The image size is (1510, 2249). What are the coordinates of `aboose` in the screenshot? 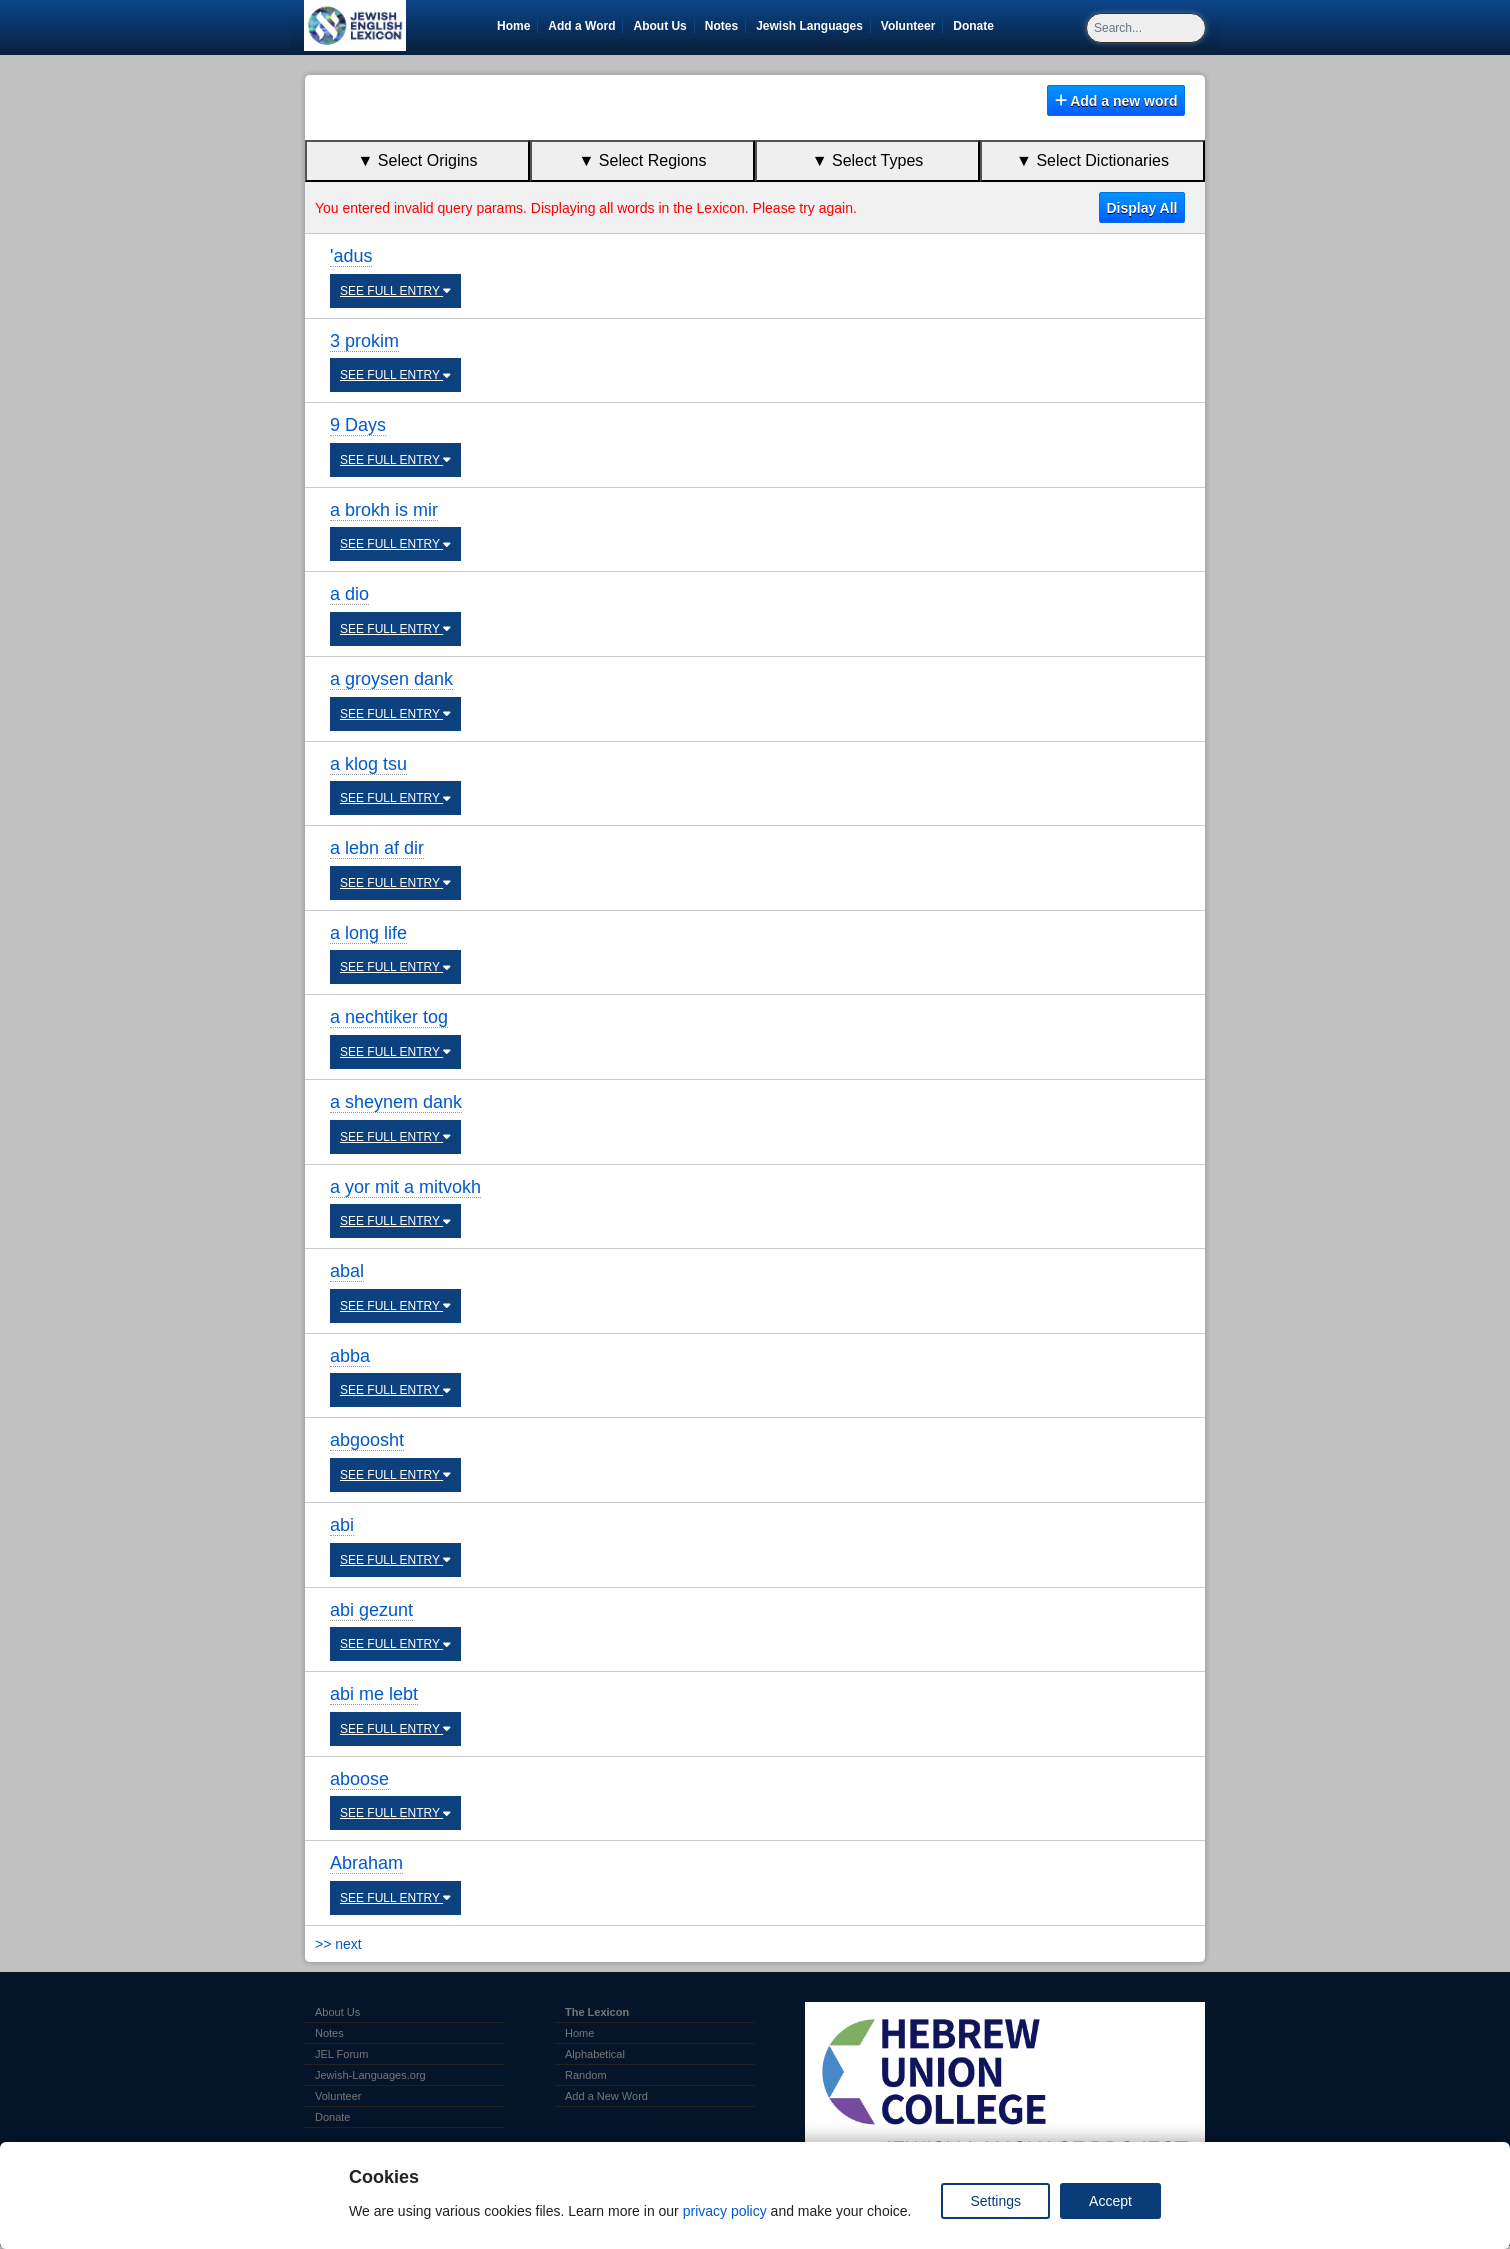 It's located at (359, 1779).